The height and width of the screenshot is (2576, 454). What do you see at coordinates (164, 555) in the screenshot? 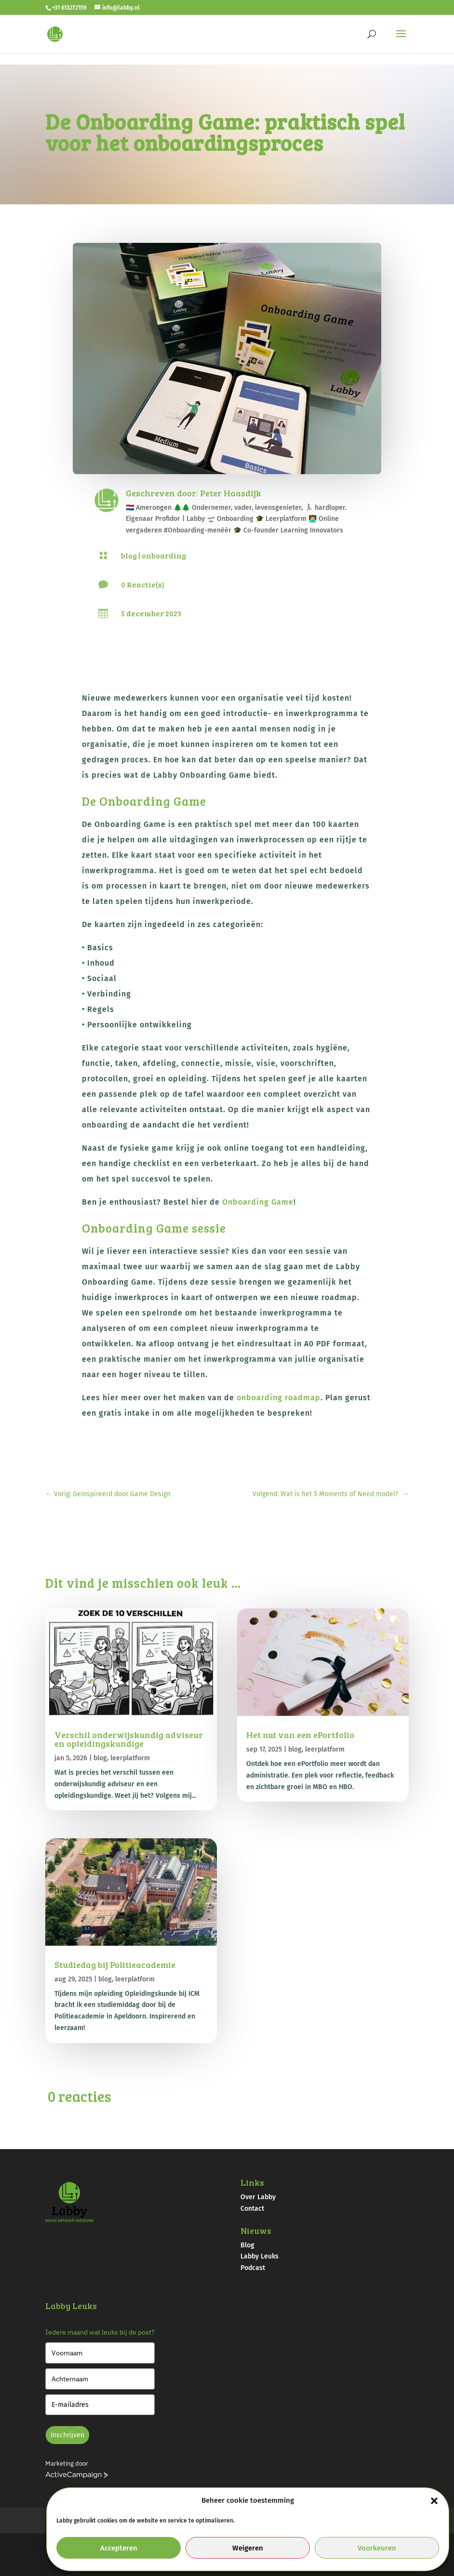
I see `onboarding` at bounding box center [164, 555].